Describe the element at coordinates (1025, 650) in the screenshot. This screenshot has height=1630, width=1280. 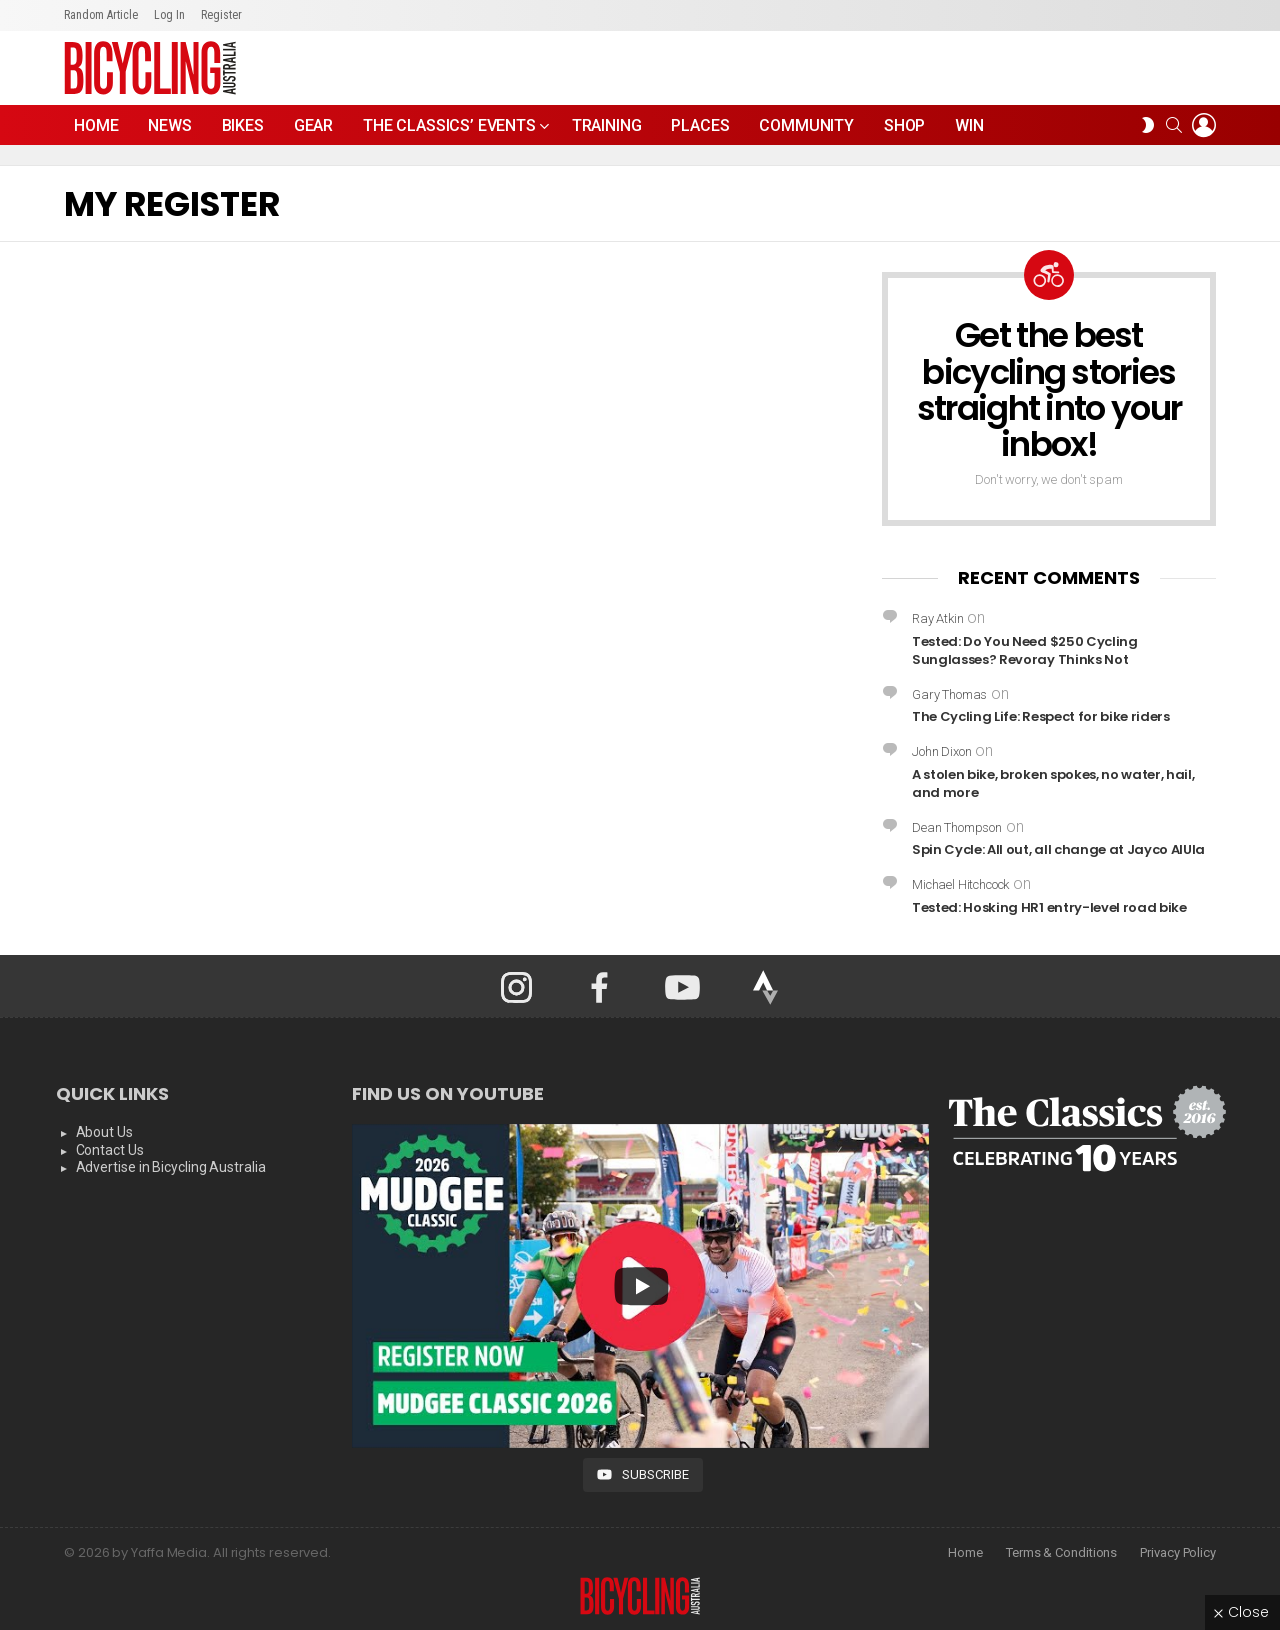
I see `Tested: Do You Need $250 Cycling Sunglasses? Revoray Thinks Not` at that location.